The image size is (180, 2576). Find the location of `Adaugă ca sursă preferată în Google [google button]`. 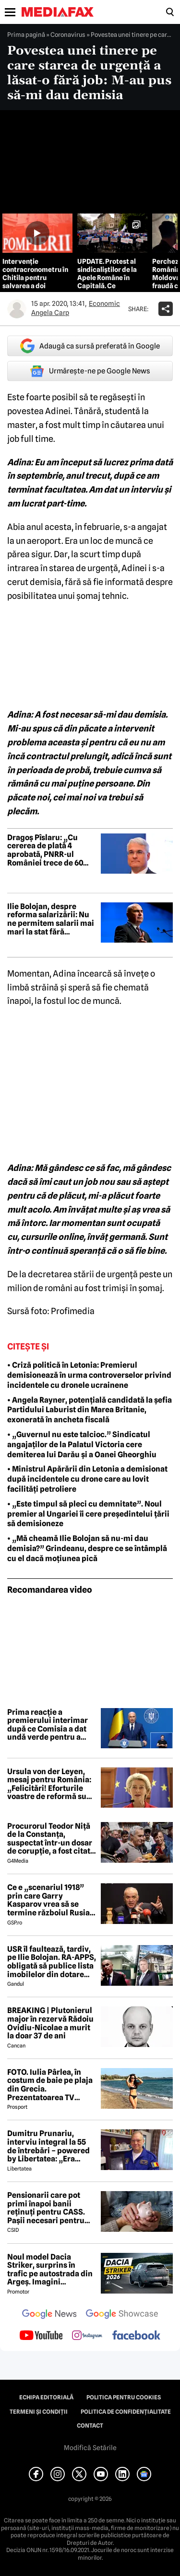

Adaugă ca sursă preferată în Google [google button] is located at coordinates (90, 345).